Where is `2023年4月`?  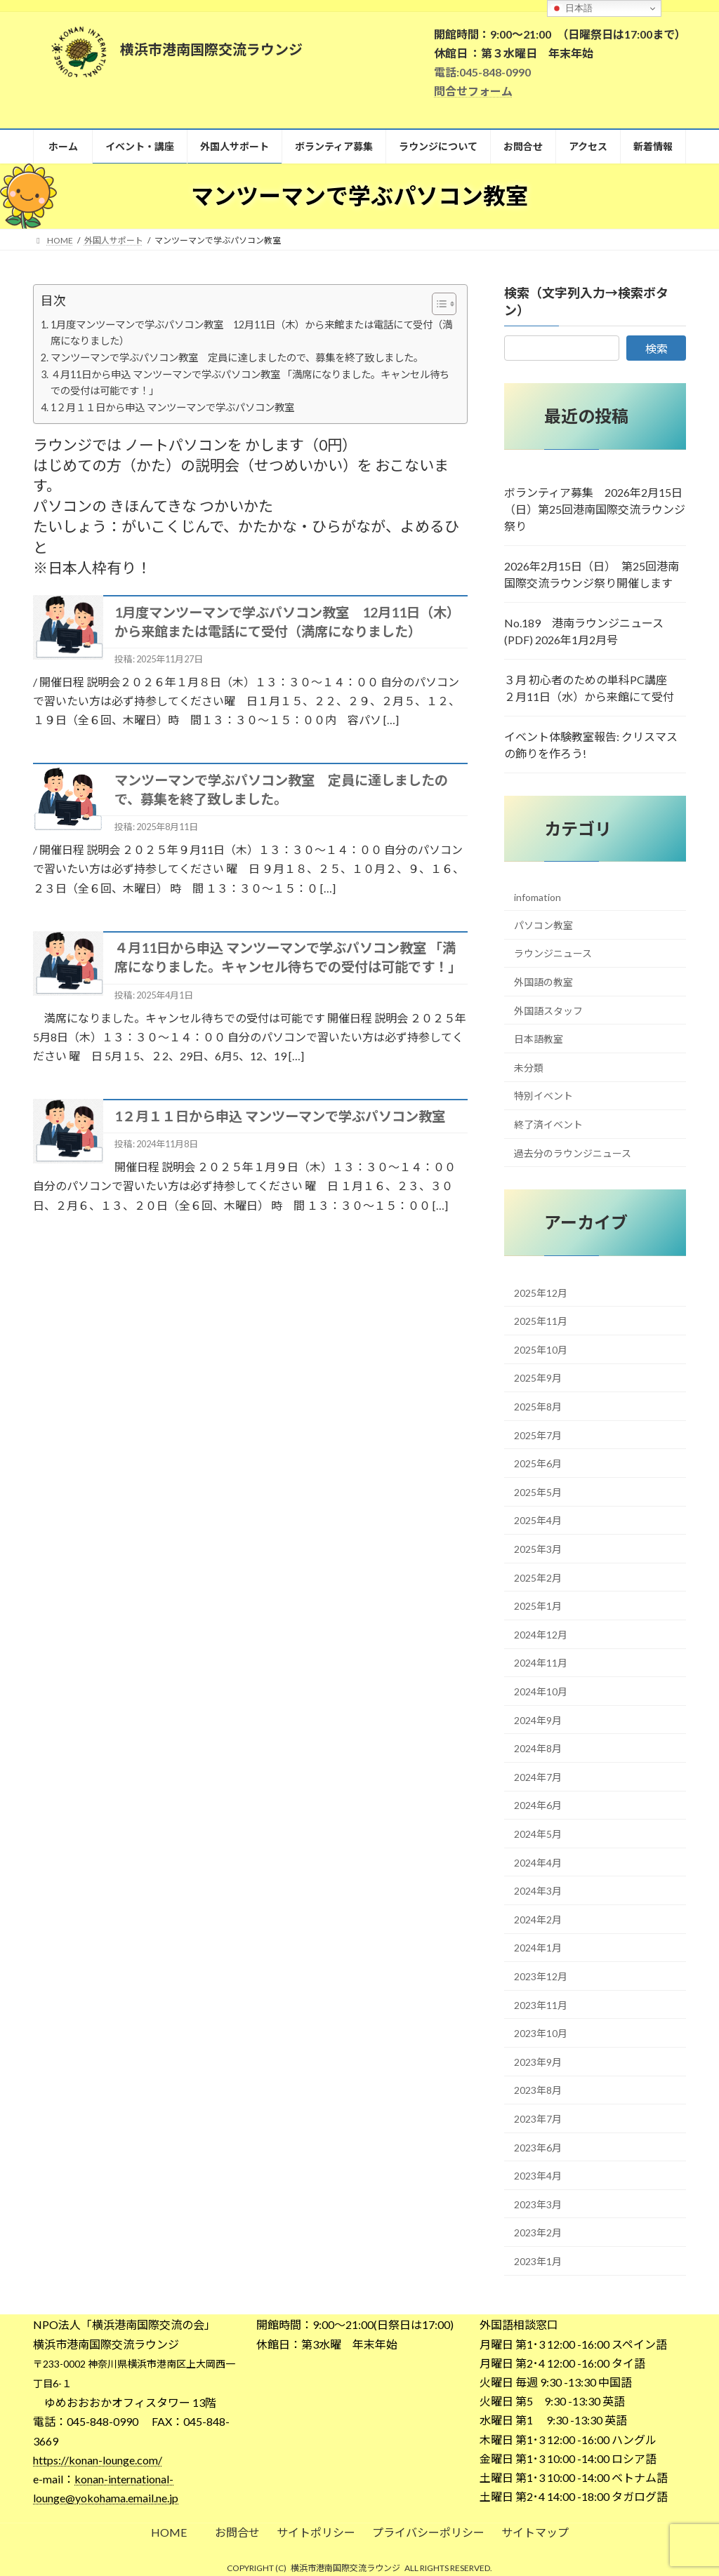 2023年4月 is located at coordinates (538, 2176).